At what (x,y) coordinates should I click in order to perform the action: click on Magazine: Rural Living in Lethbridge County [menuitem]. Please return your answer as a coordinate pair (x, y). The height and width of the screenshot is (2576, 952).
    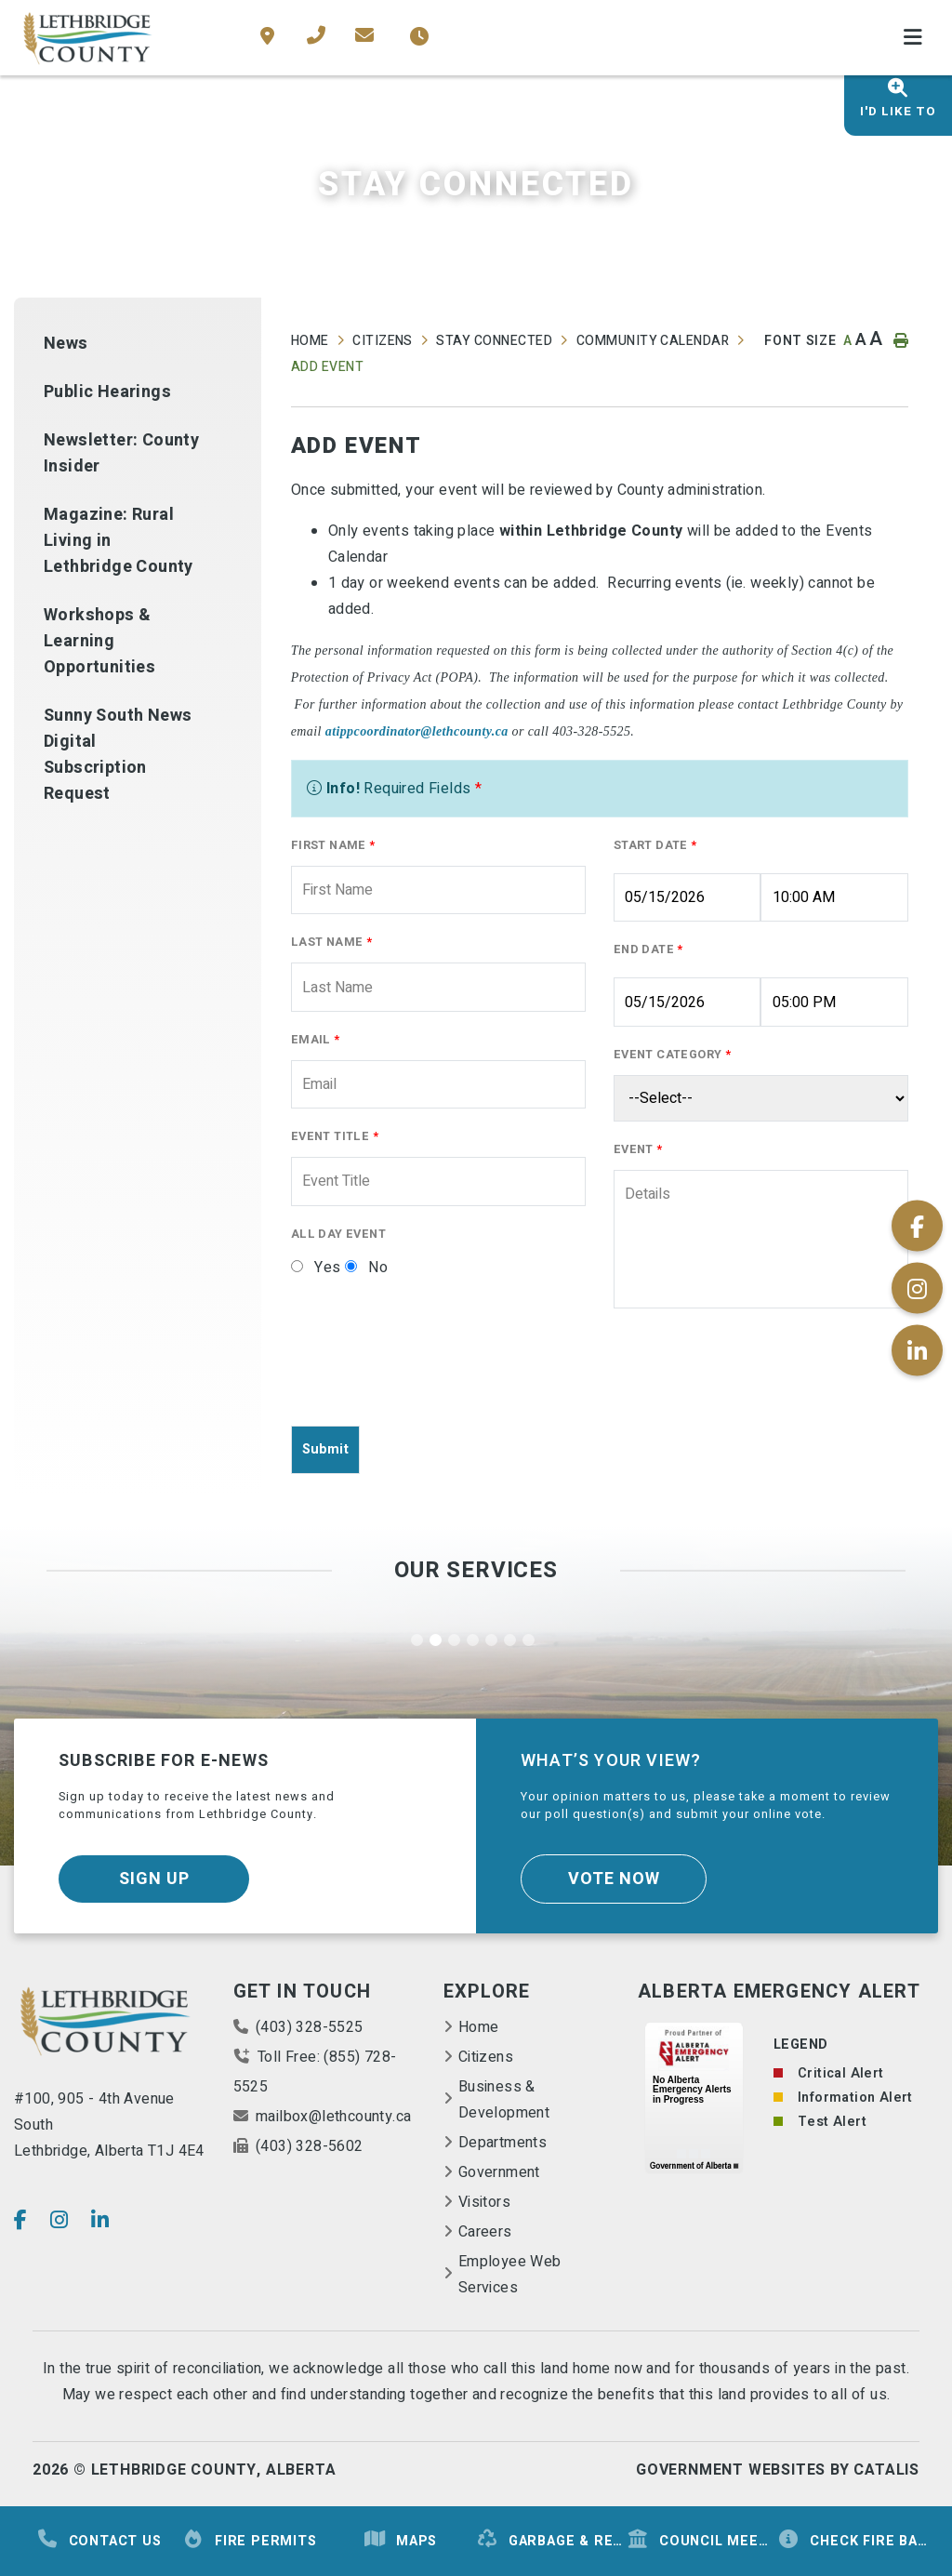
    Looking at the image, I should click on (118, 540).